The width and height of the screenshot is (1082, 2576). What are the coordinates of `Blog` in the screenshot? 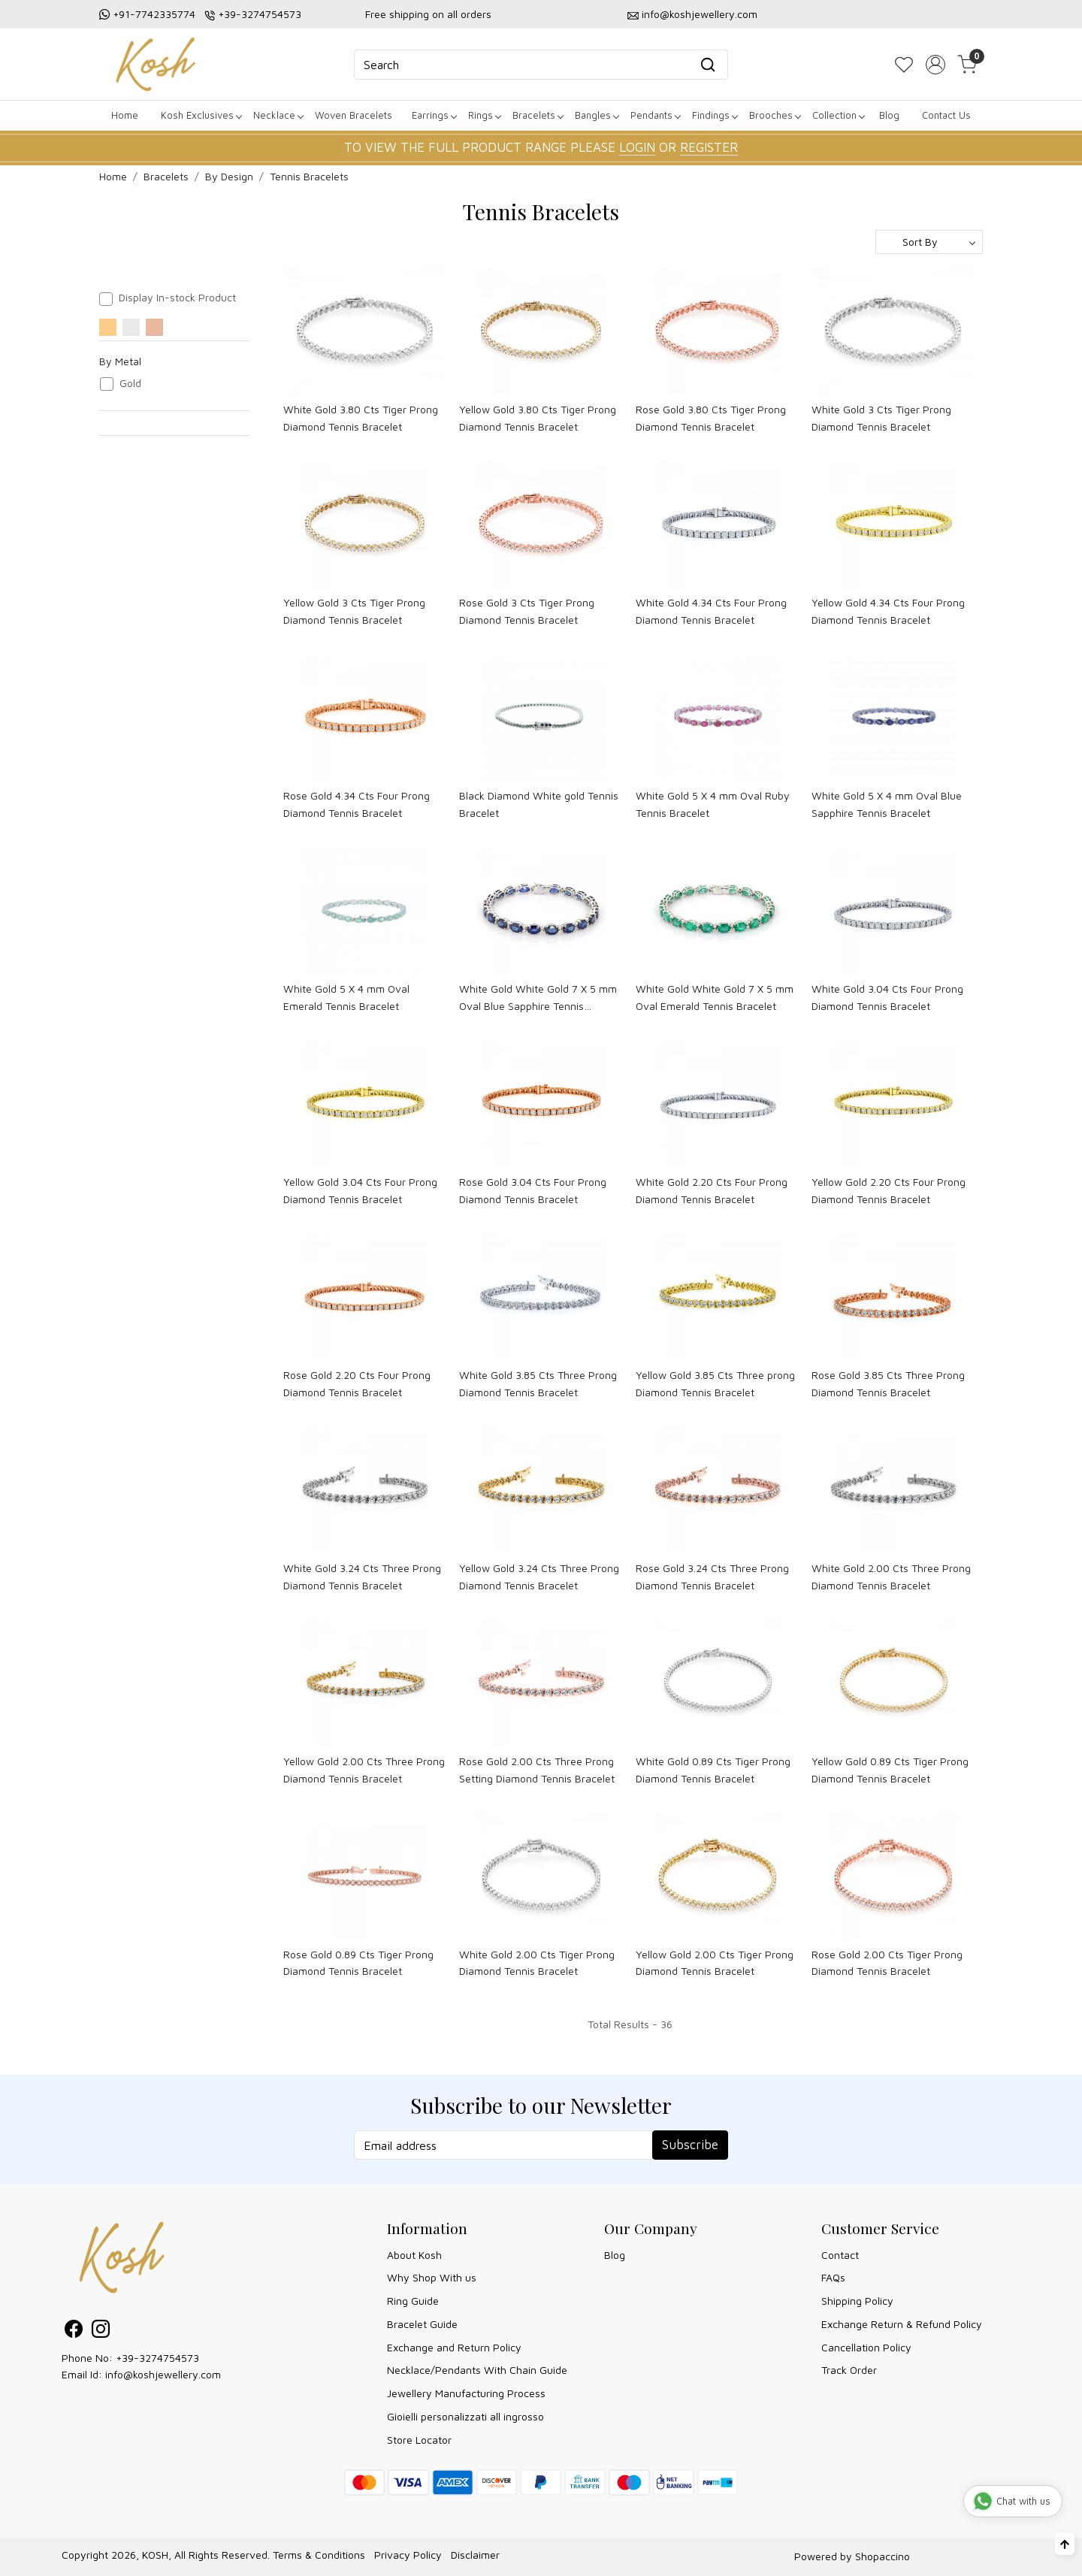 It's located at (889, 115).